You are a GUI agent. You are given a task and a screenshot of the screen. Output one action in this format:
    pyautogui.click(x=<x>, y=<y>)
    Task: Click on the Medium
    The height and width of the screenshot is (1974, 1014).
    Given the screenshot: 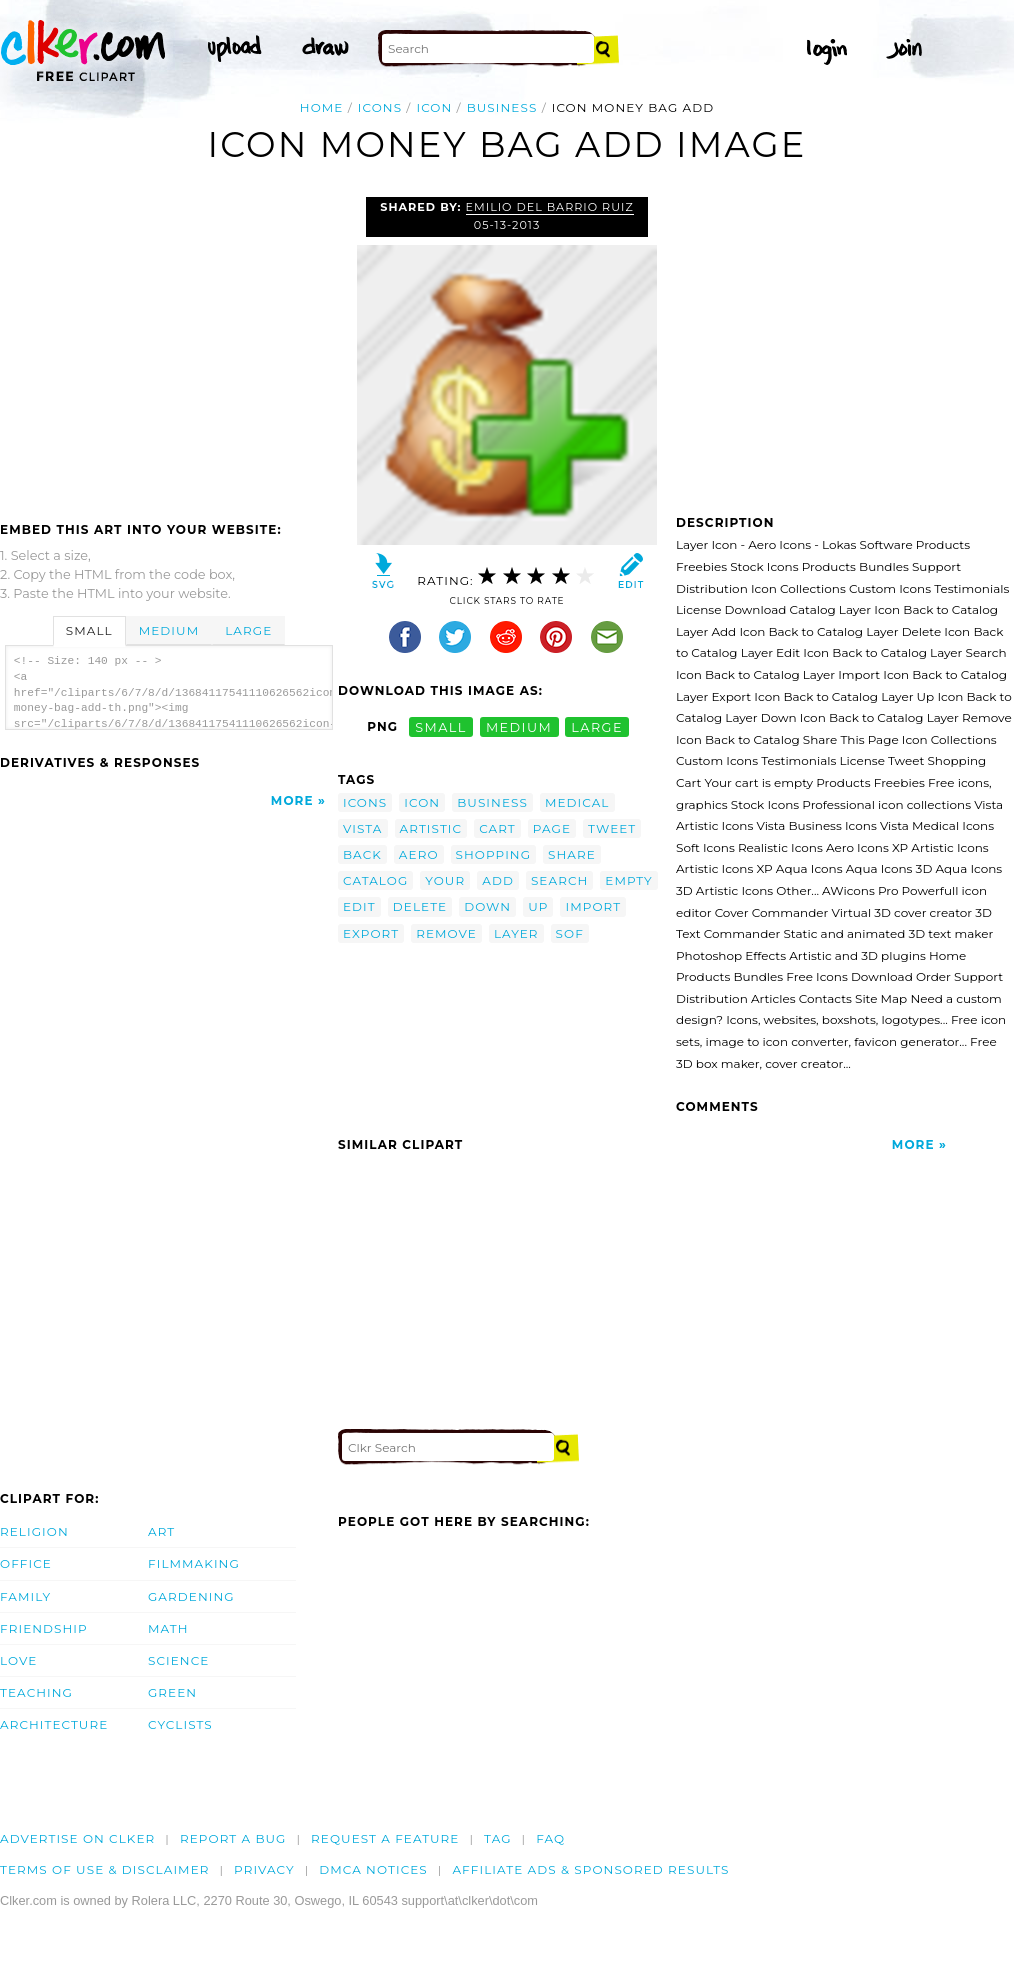 What is the action you would take?
    pyautogui.click(x=169, y=630)
    